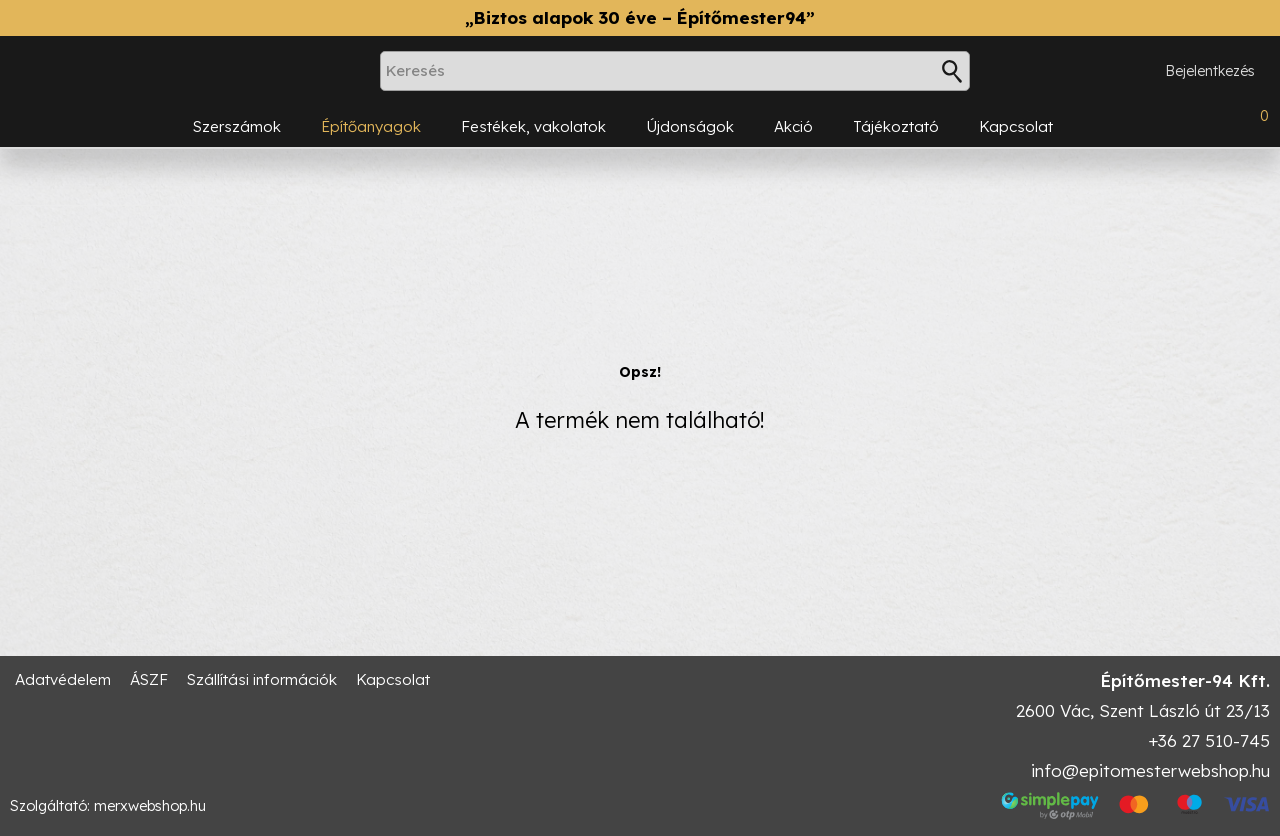 The width and height of the screenshot is (1280, 836). What do you see at coordinates (1185, 680) in the screenshot?
I see `Építőmester-94 Kft.` at bounding box center [1185, 680].